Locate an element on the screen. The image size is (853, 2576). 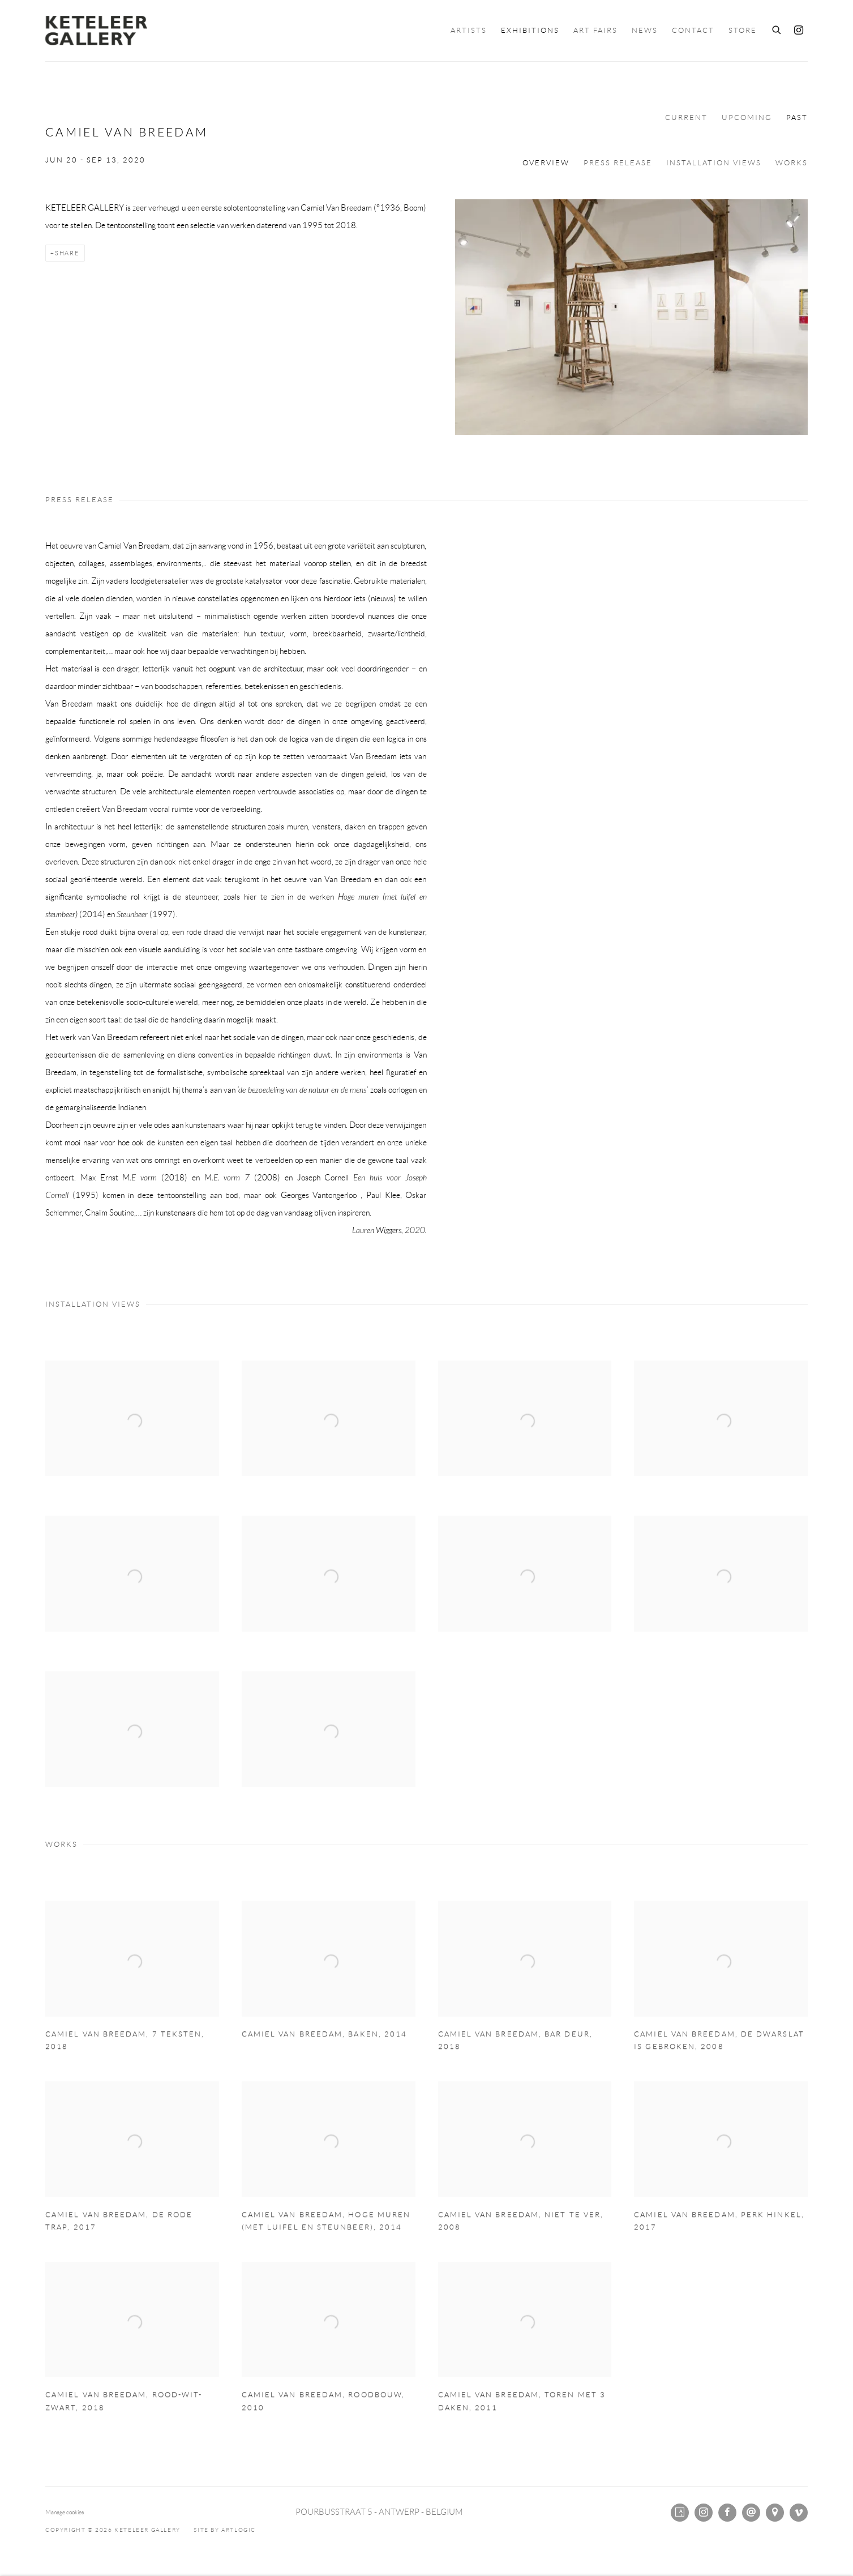
Past is located at coordinates (797, 118).